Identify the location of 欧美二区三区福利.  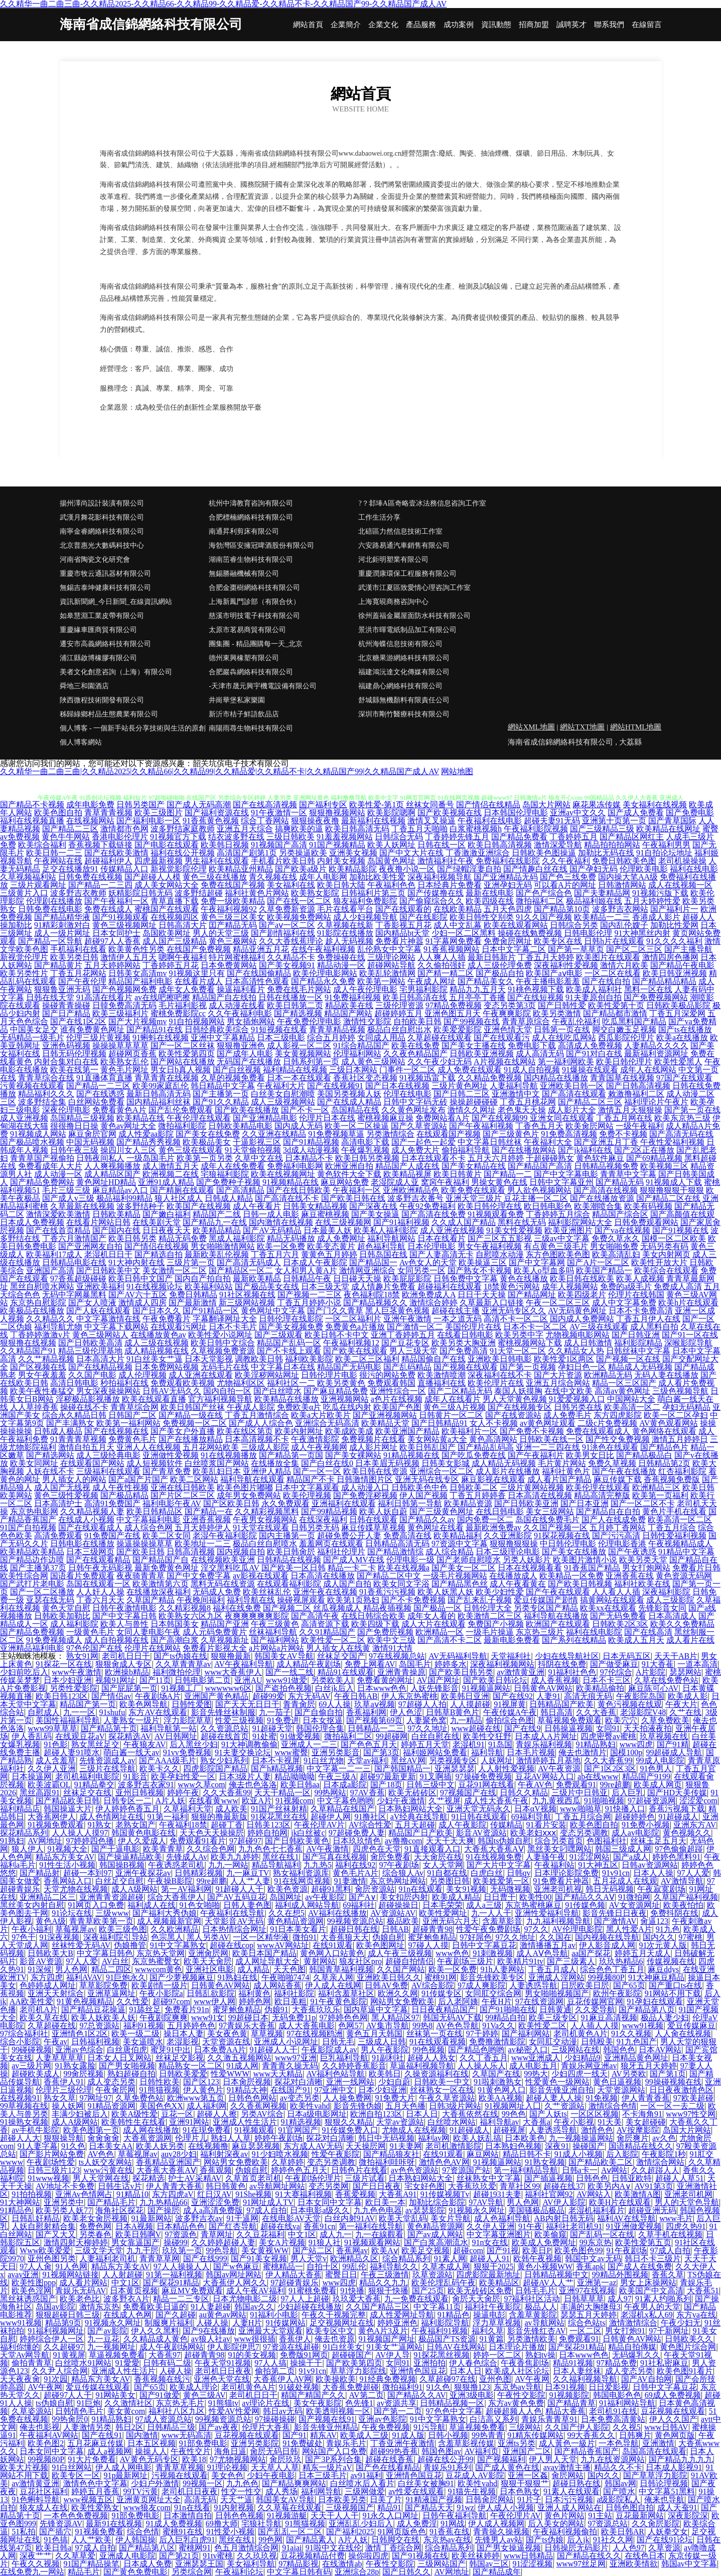
(367, 1359).